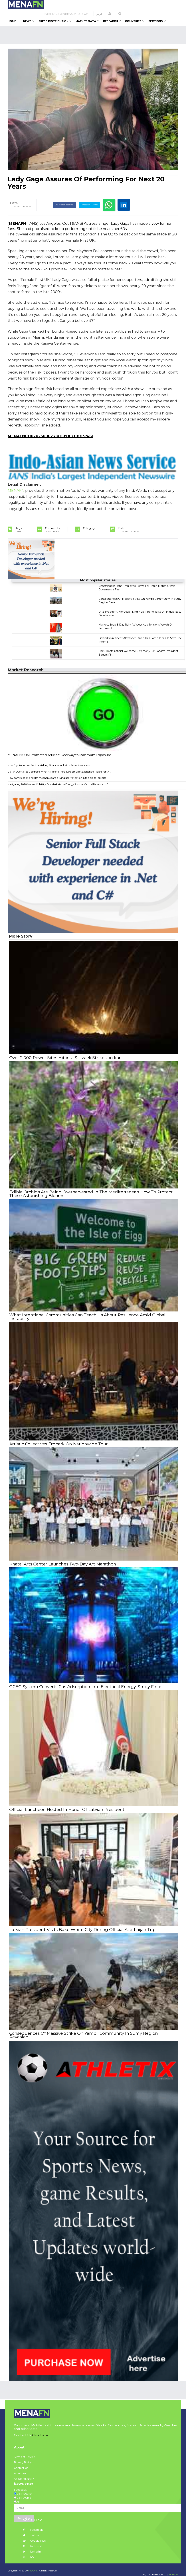  What do you see at coordinates (12, 21) in the screenshot?
I see `Home` at bounding box center [12, 21].